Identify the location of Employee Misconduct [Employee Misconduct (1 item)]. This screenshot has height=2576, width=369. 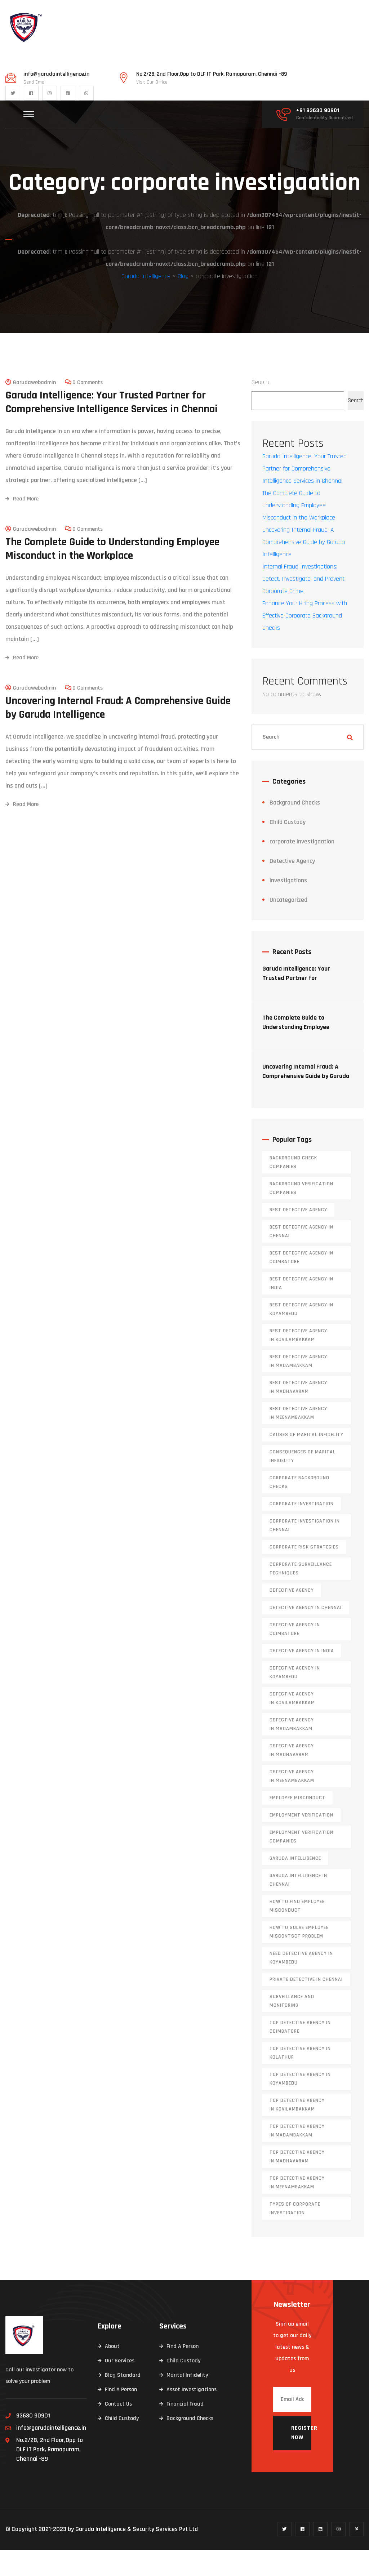
(297, 1823).